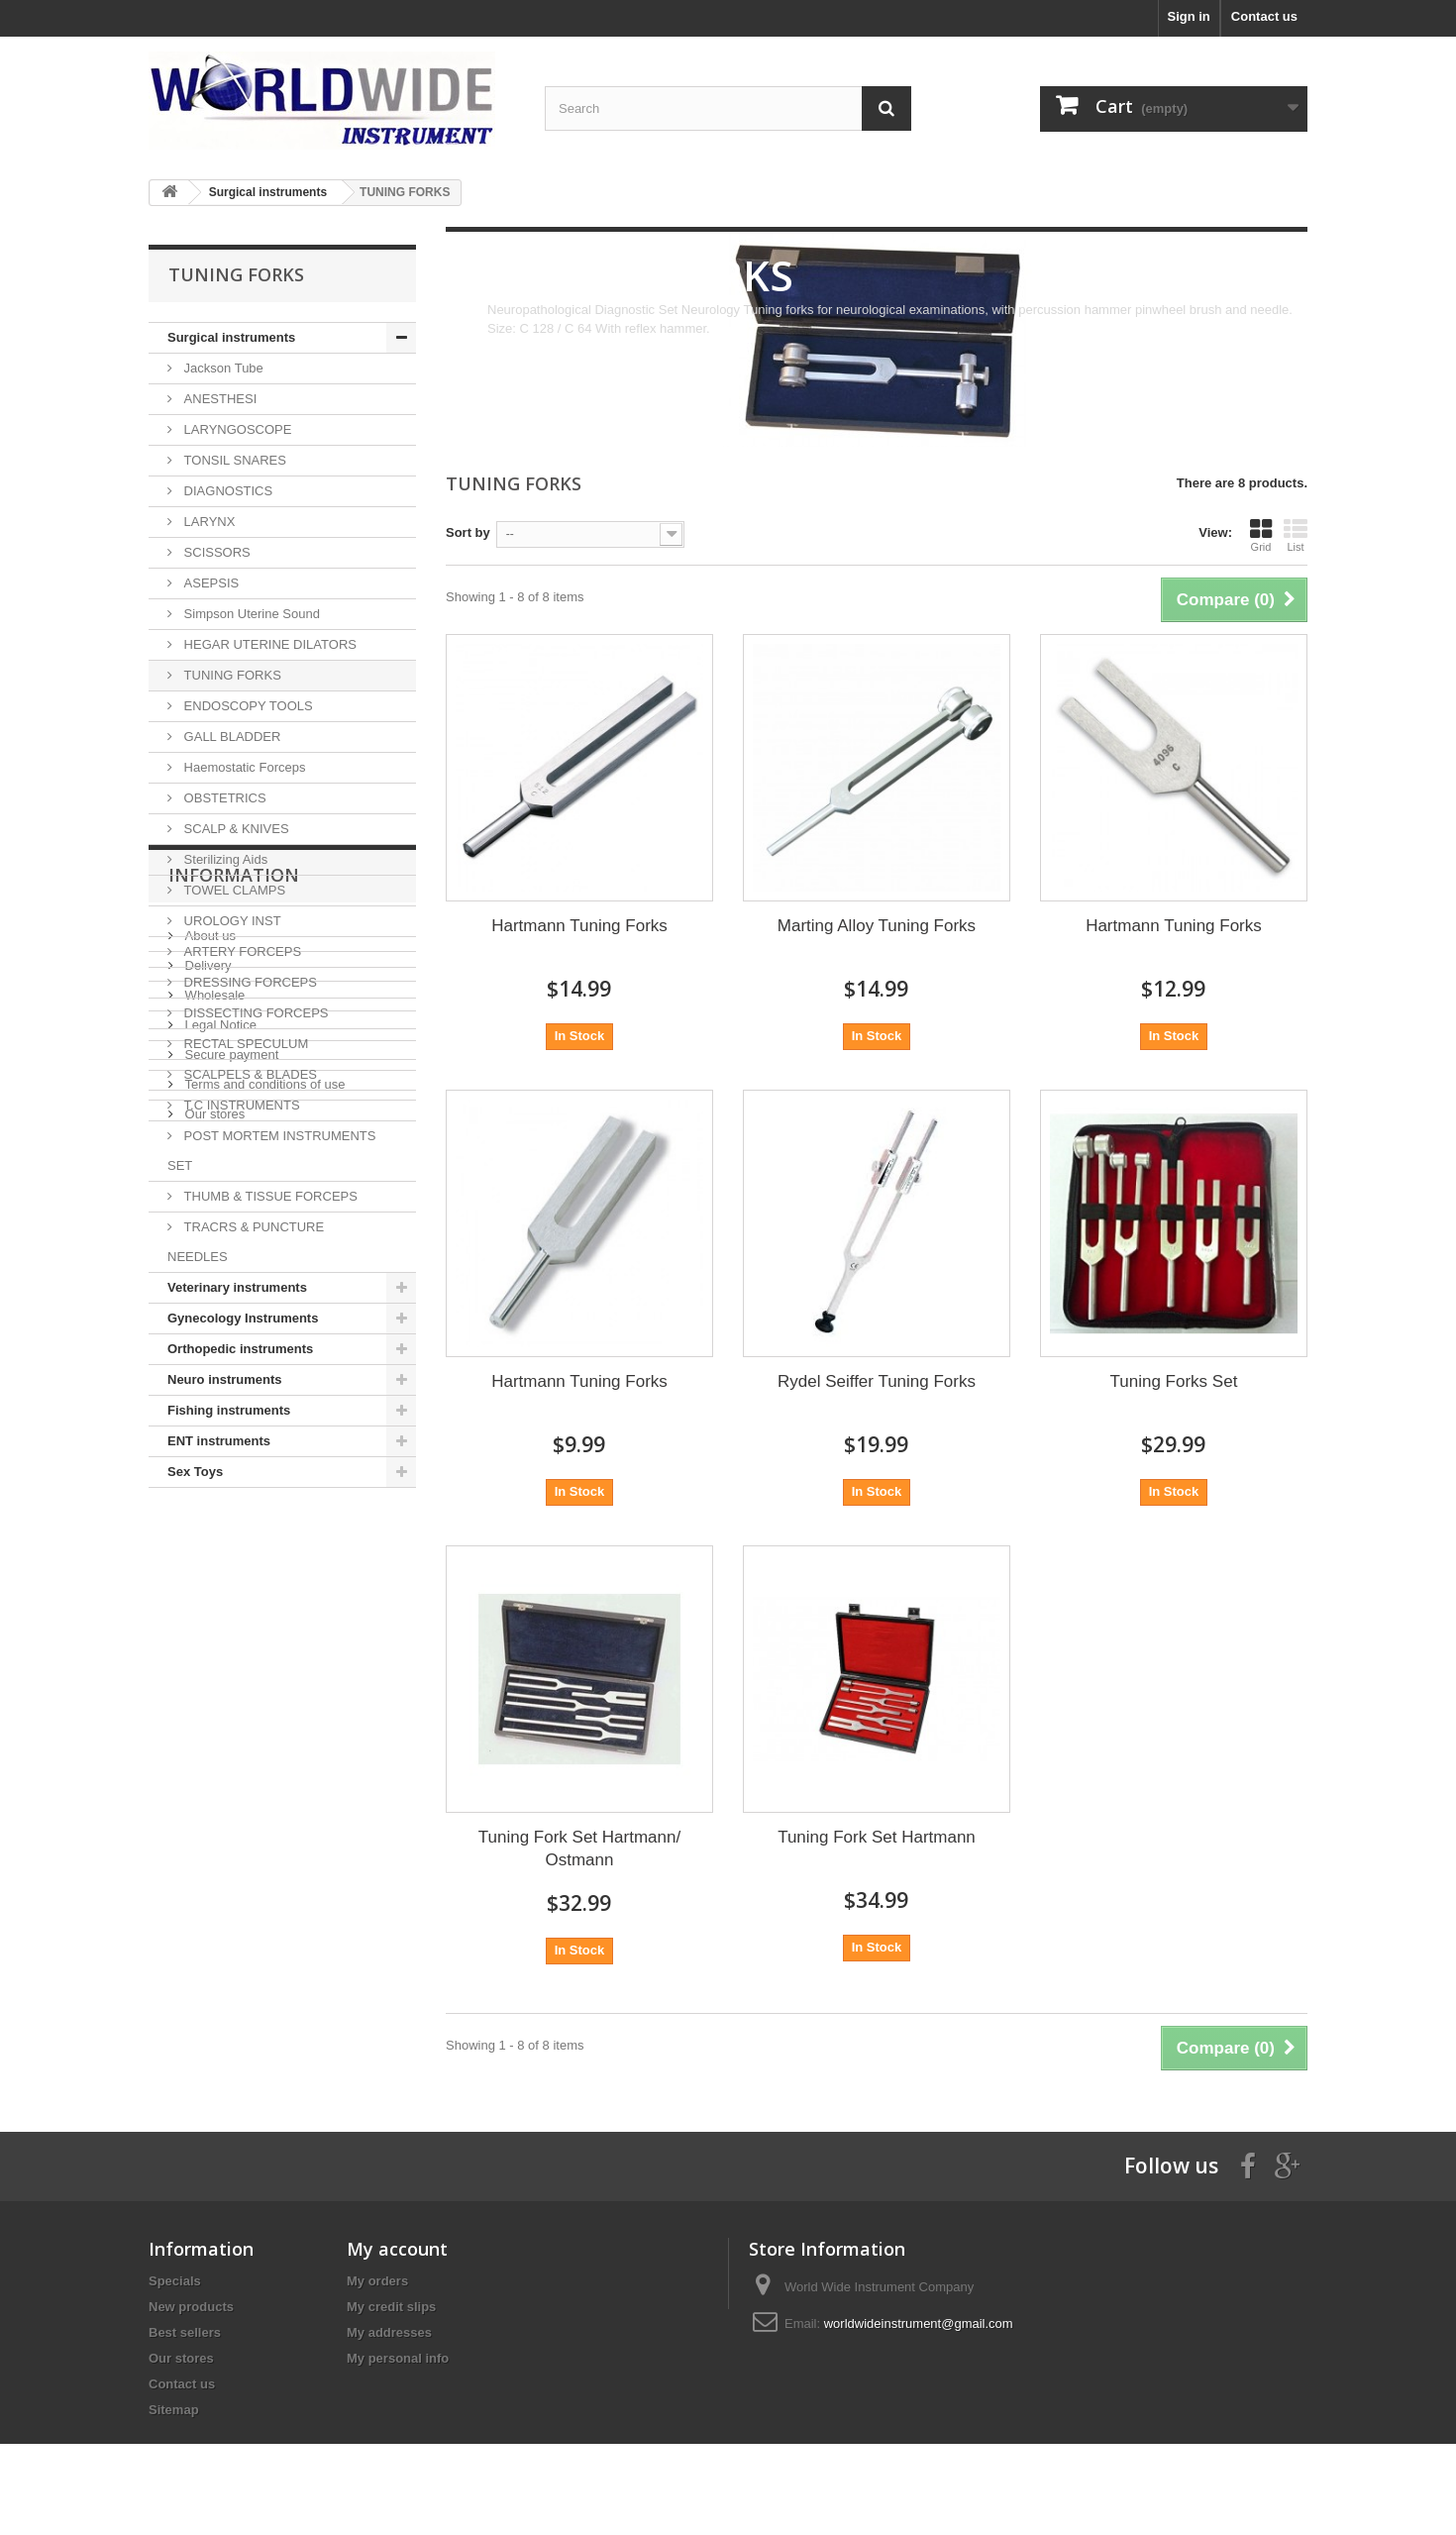 This screenshot has height=2535, width=1456. What do you see at coordinates (1264, 16) in the screenshot?
I see `Contact us` at bounding box center [1264, 16].